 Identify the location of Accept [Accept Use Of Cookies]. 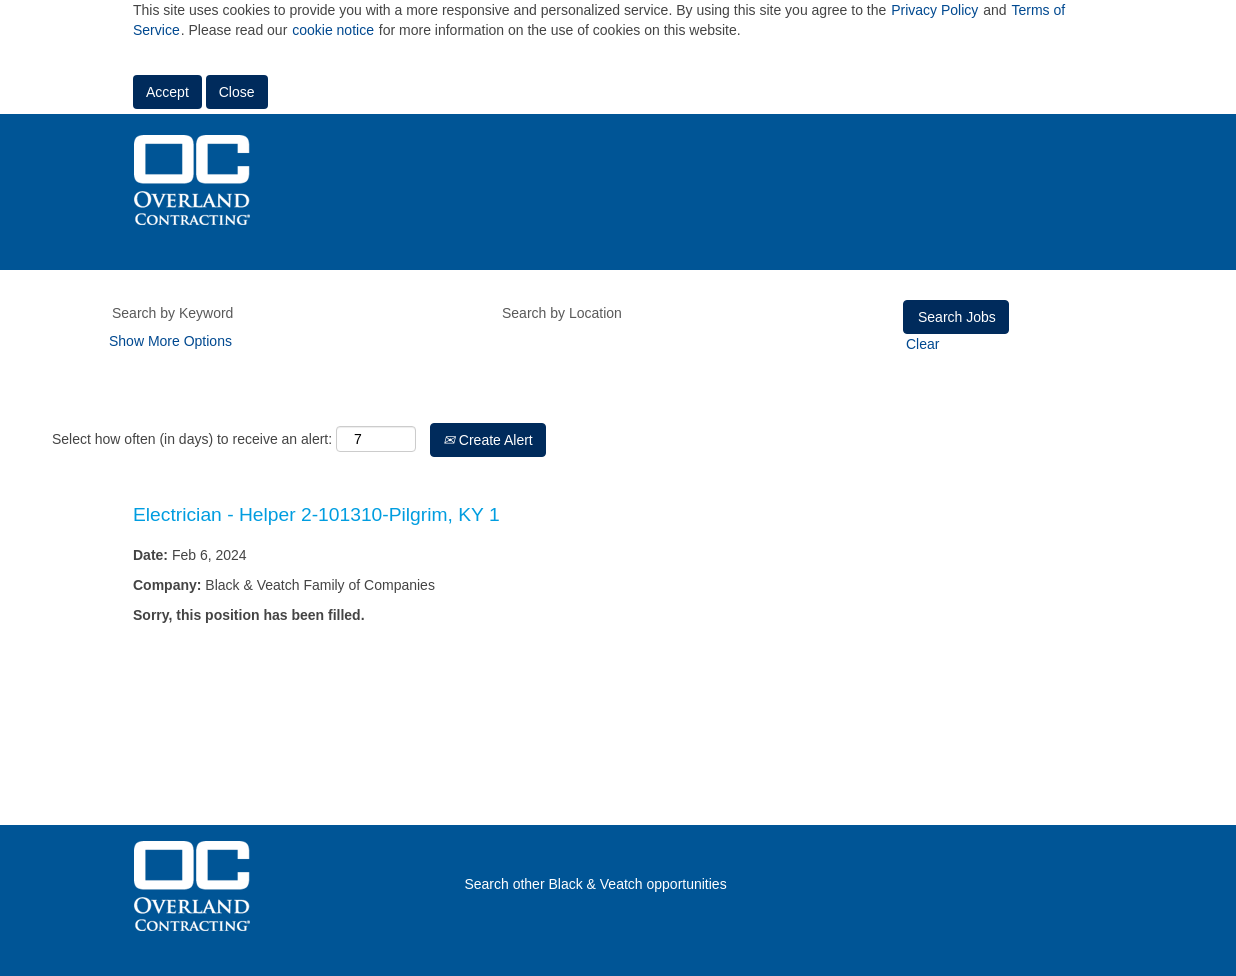
(167, 92).